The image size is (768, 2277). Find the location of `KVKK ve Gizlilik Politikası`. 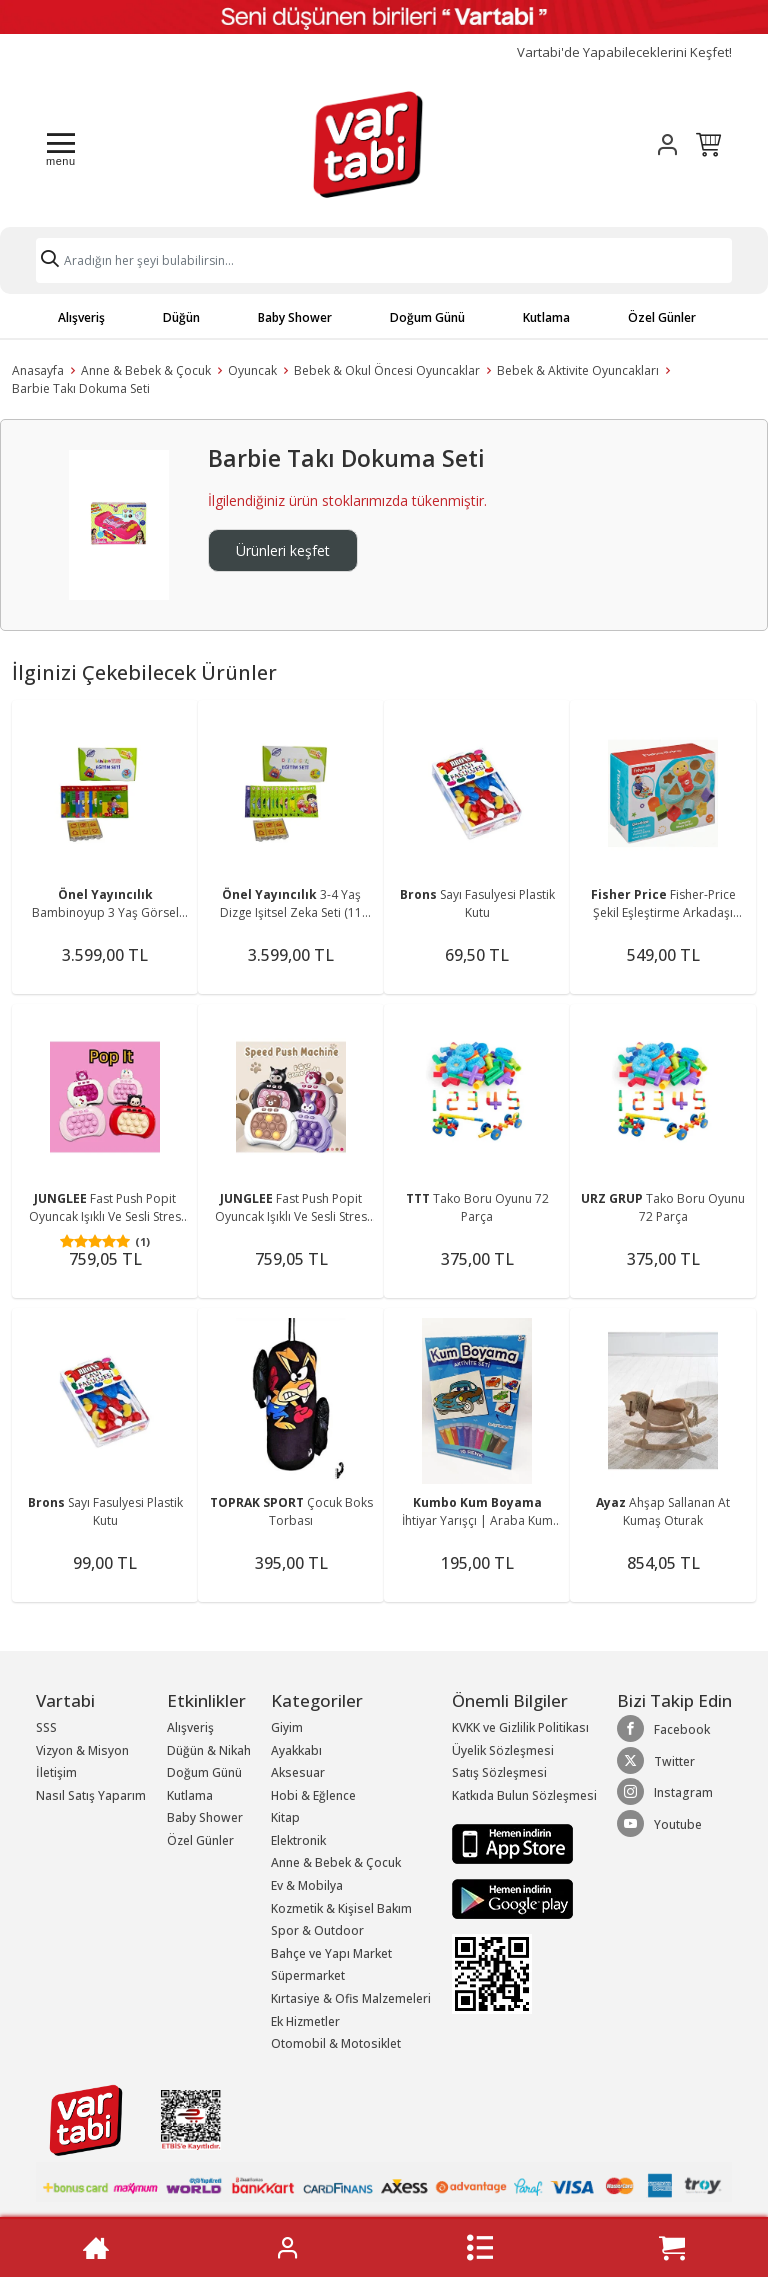

KVKK ve Gizlilik Politikası is located at coordinates (520, 1727).